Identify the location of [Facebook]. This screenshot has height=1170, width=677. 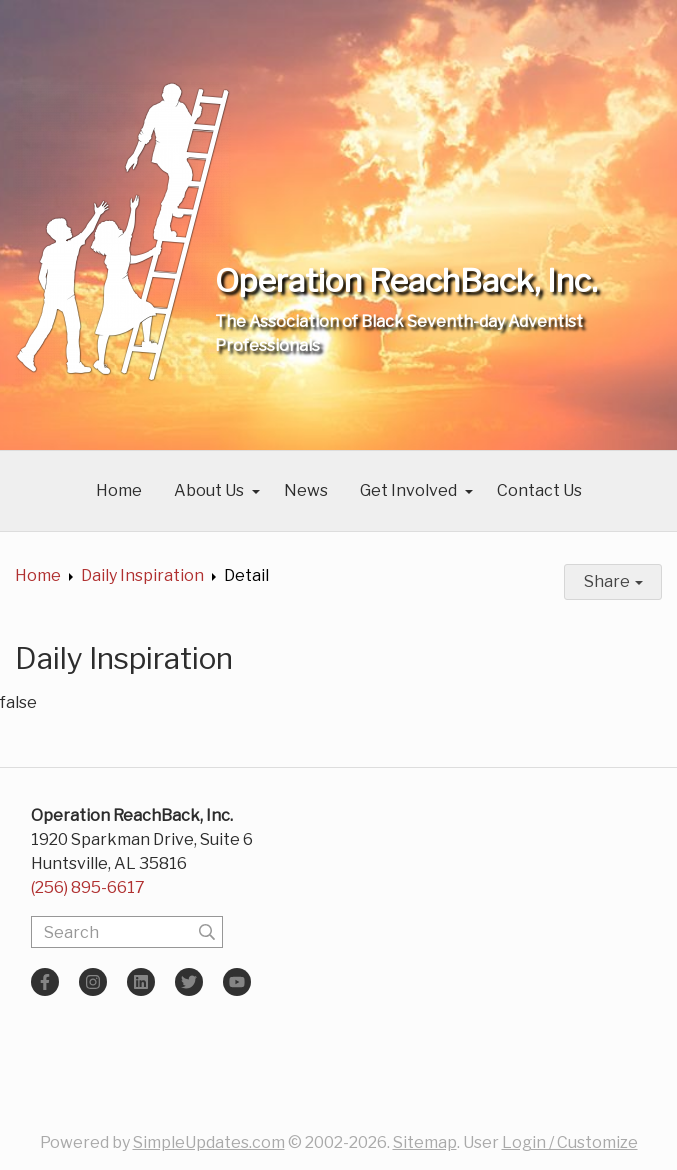
(45, 982).